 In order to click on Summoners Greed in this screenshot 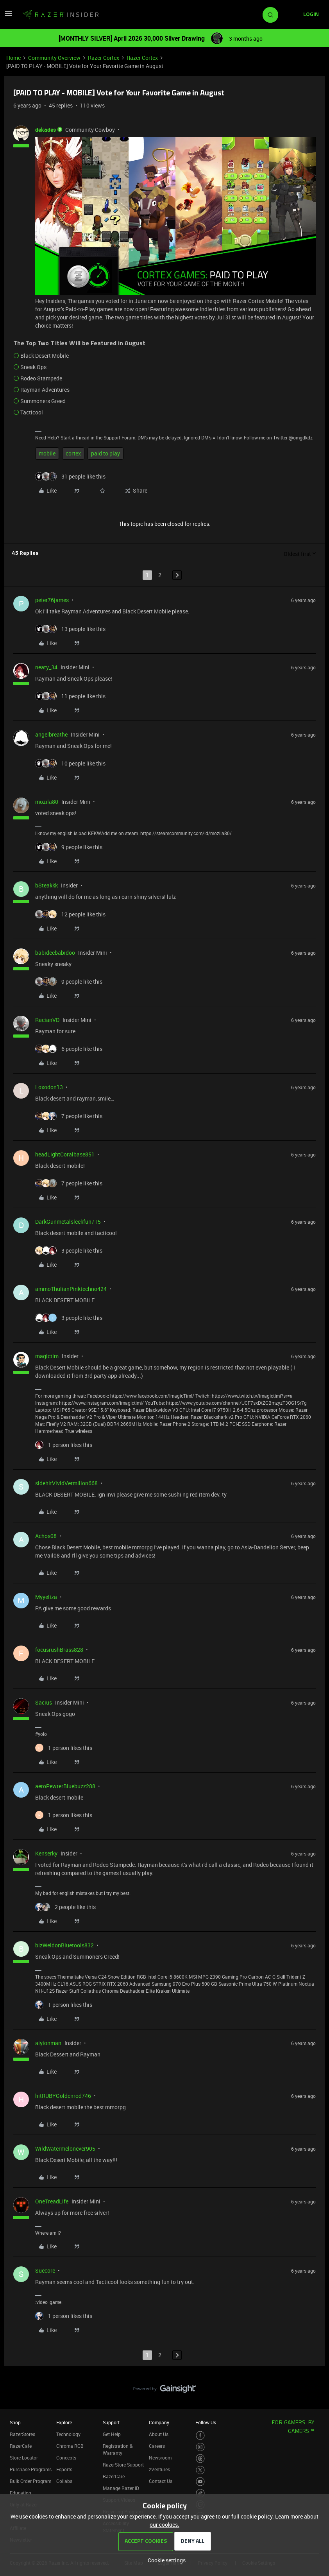, I will do `click(43, 401)`.